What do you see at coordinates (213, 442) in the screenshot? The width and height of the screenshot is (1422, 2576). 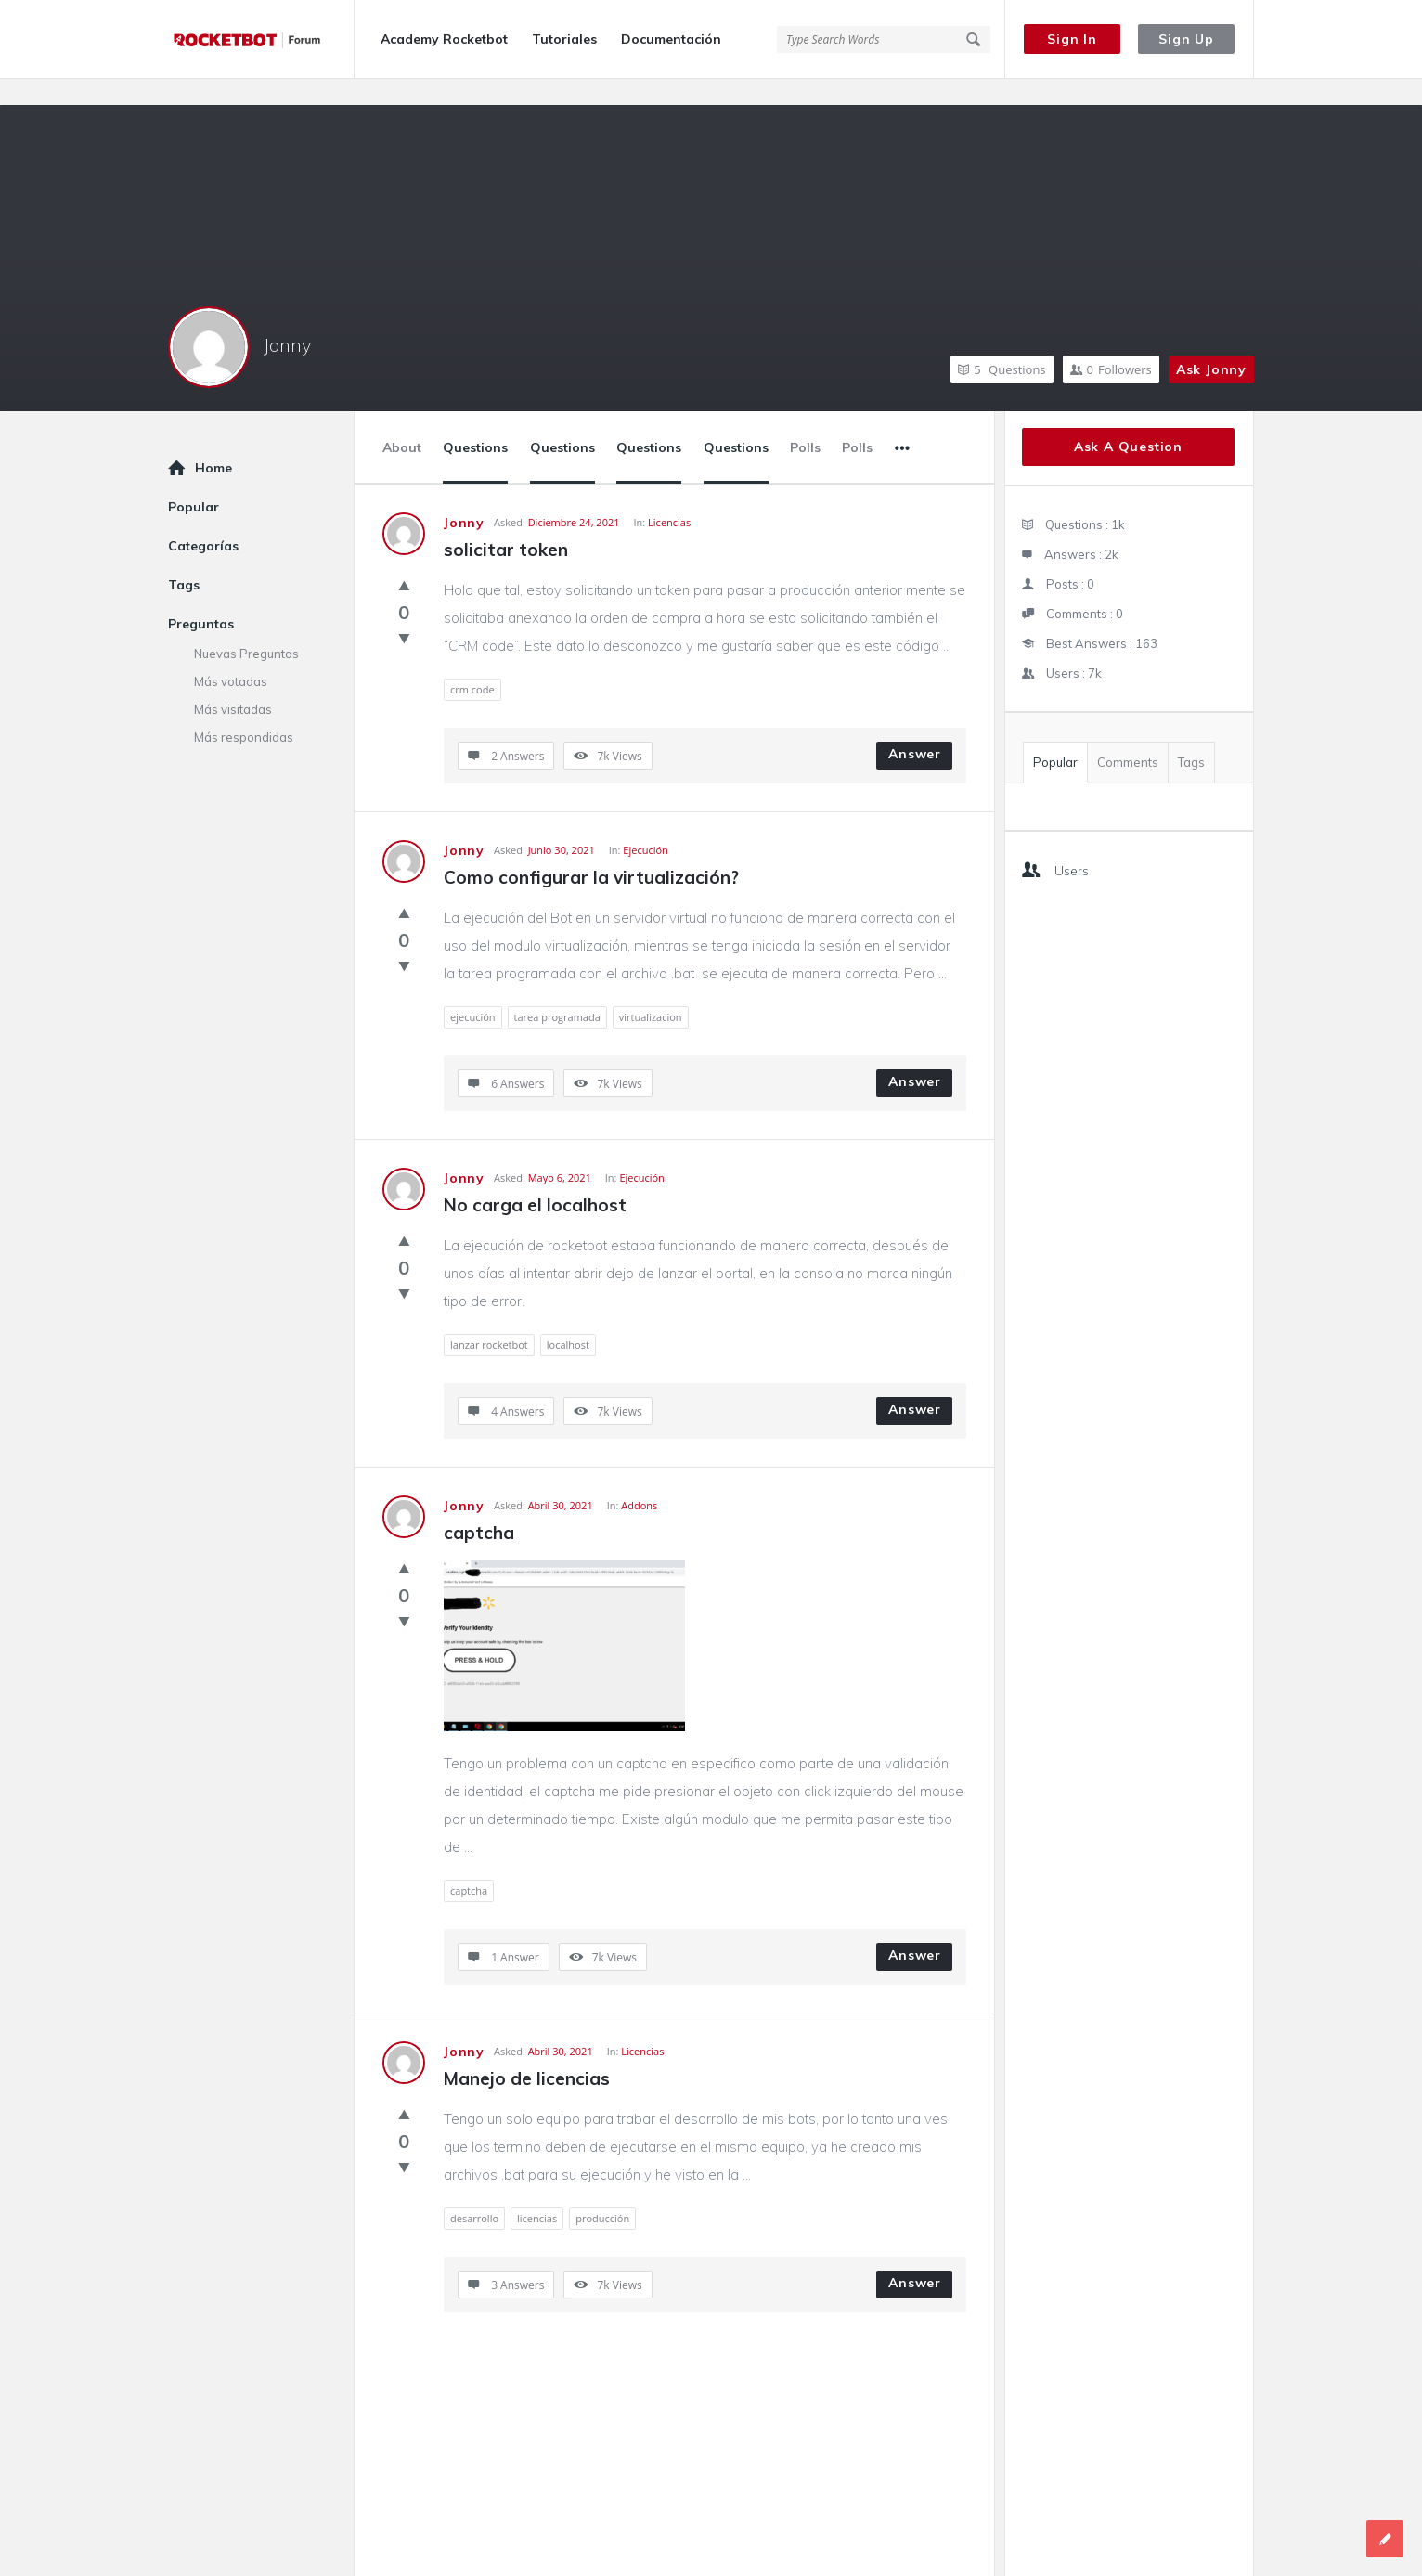 I see `Home` at bounding box center [213, 442].